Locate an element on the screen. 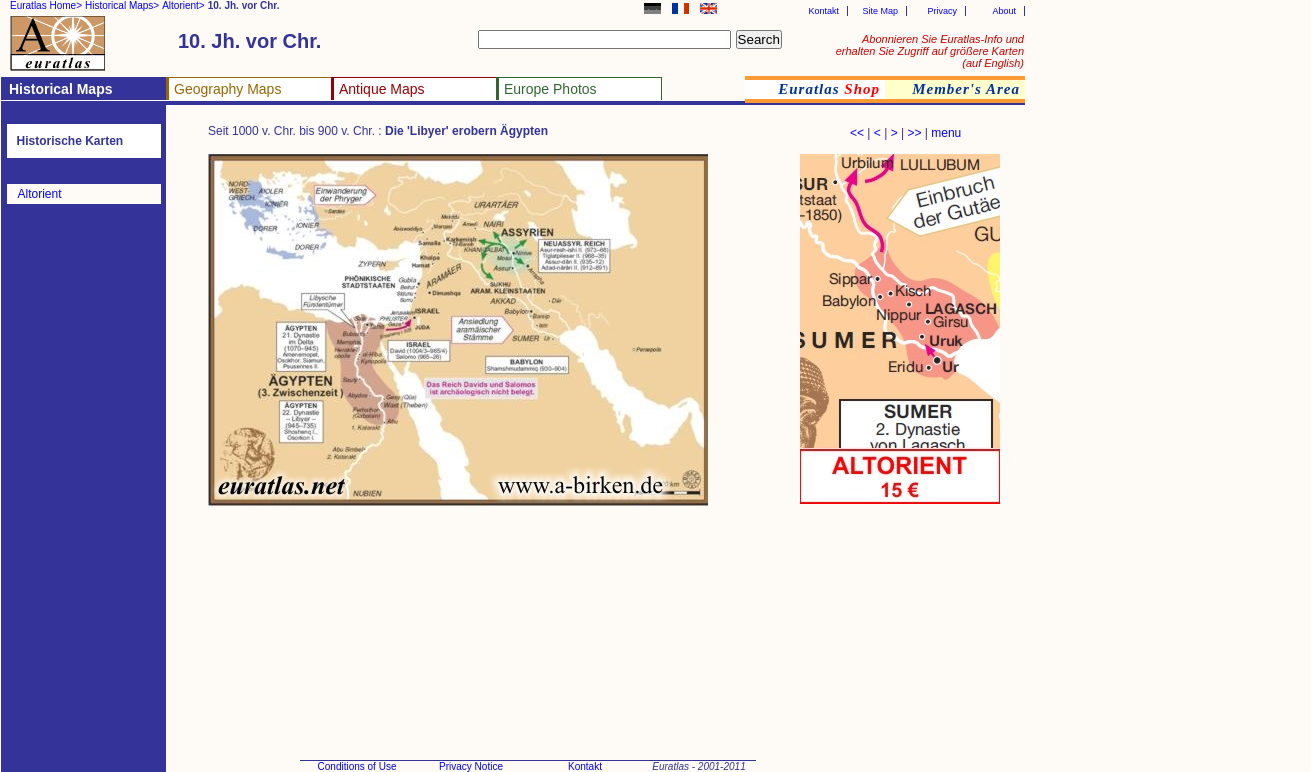 This screenshot has width=1311, height=772. Europe Photos is located at coordinates (550, 89).